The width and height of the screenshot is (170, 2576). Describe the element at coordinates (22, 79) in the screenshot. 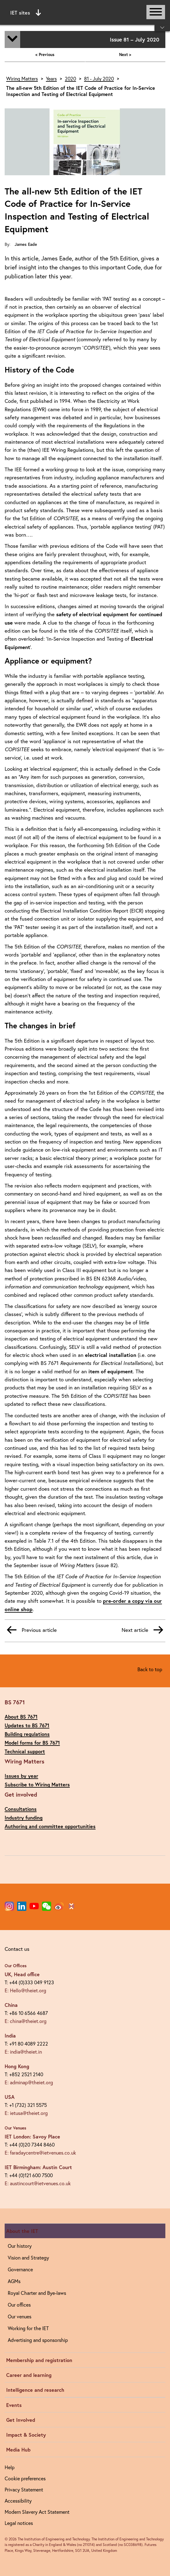

I see `Wiring Matters` at that location.